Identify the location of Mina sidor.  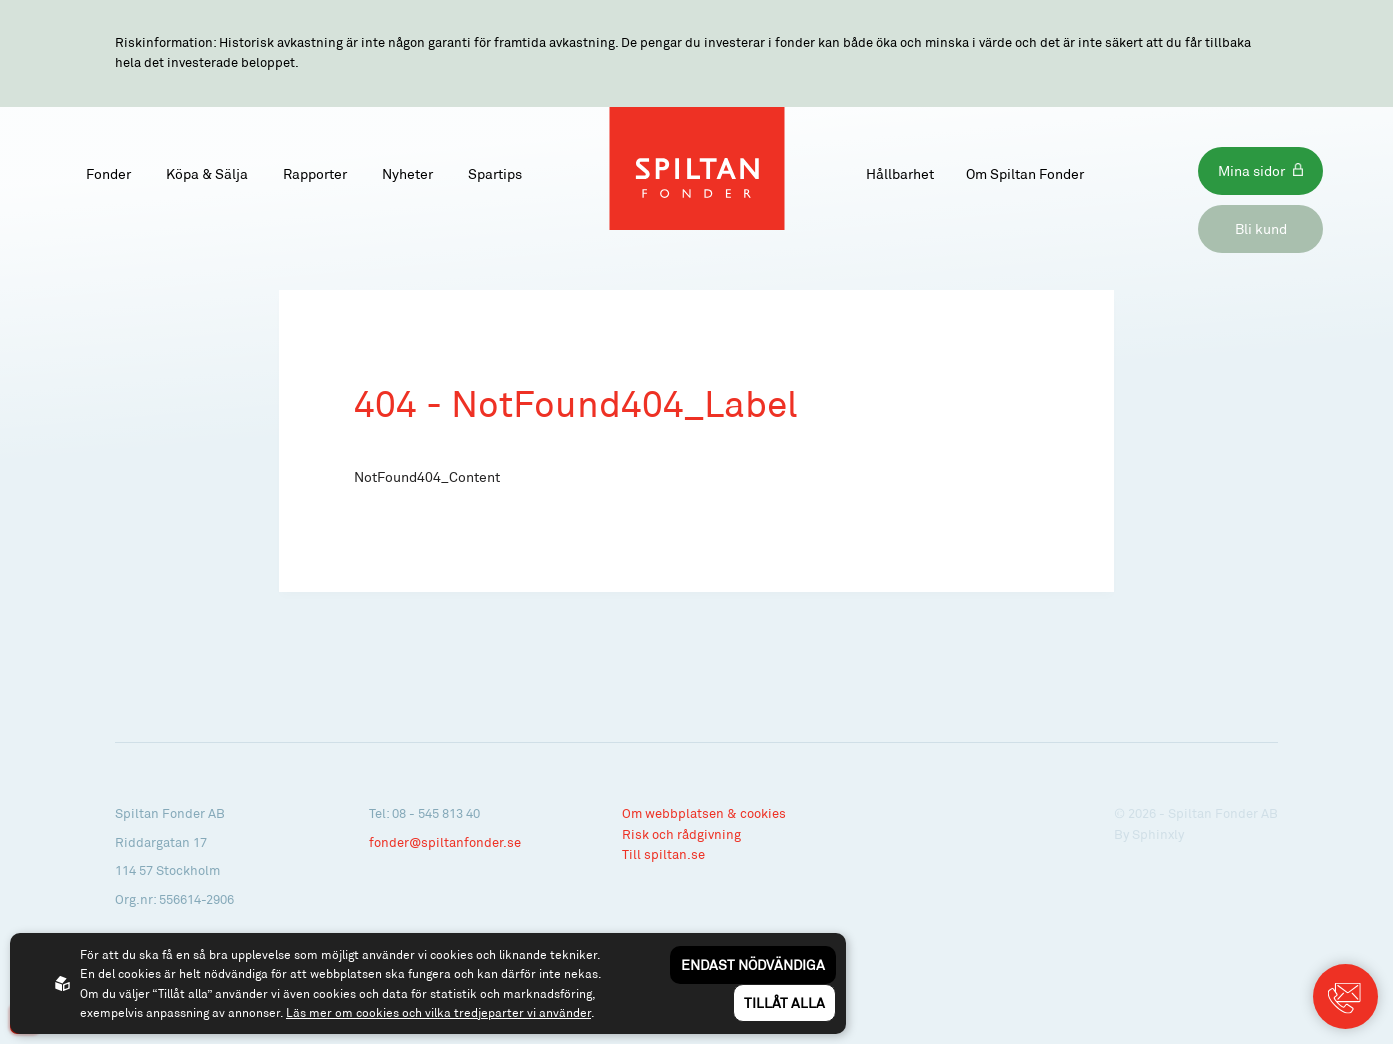
(1251, 170).